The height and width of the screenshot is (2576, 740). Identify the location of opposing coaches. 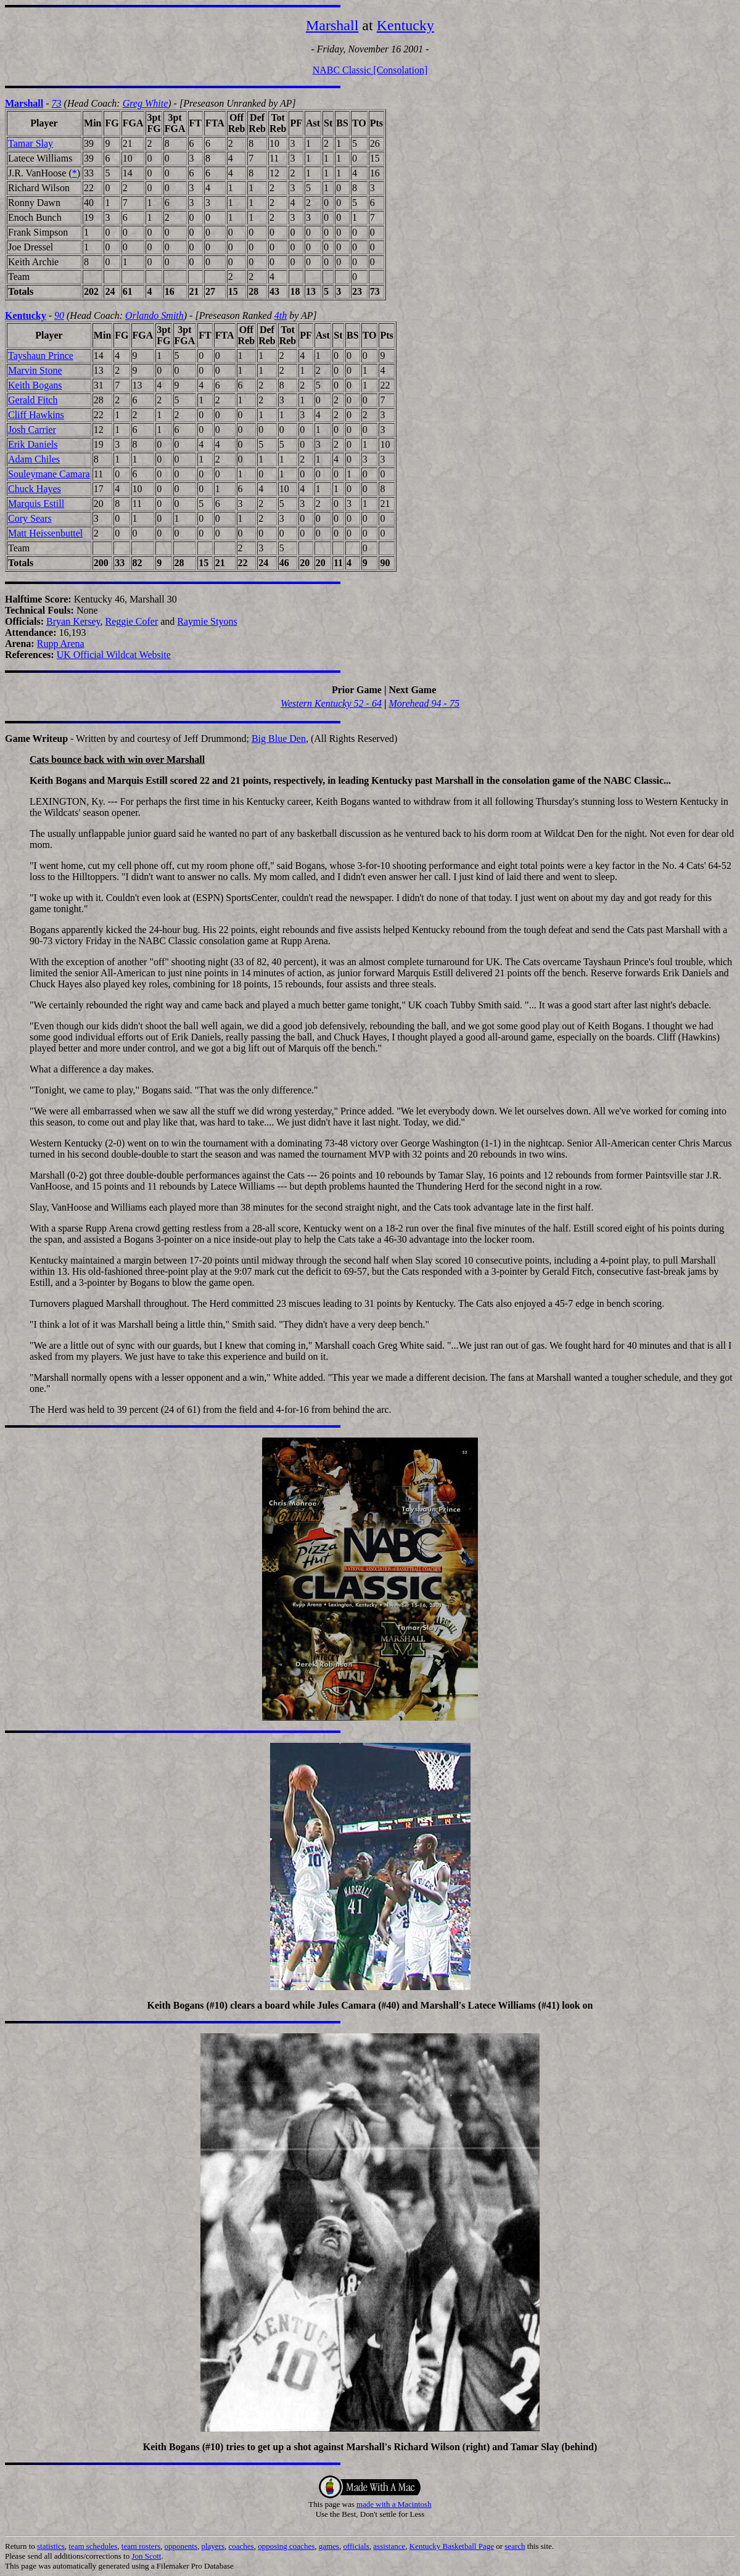
(286, 2546).